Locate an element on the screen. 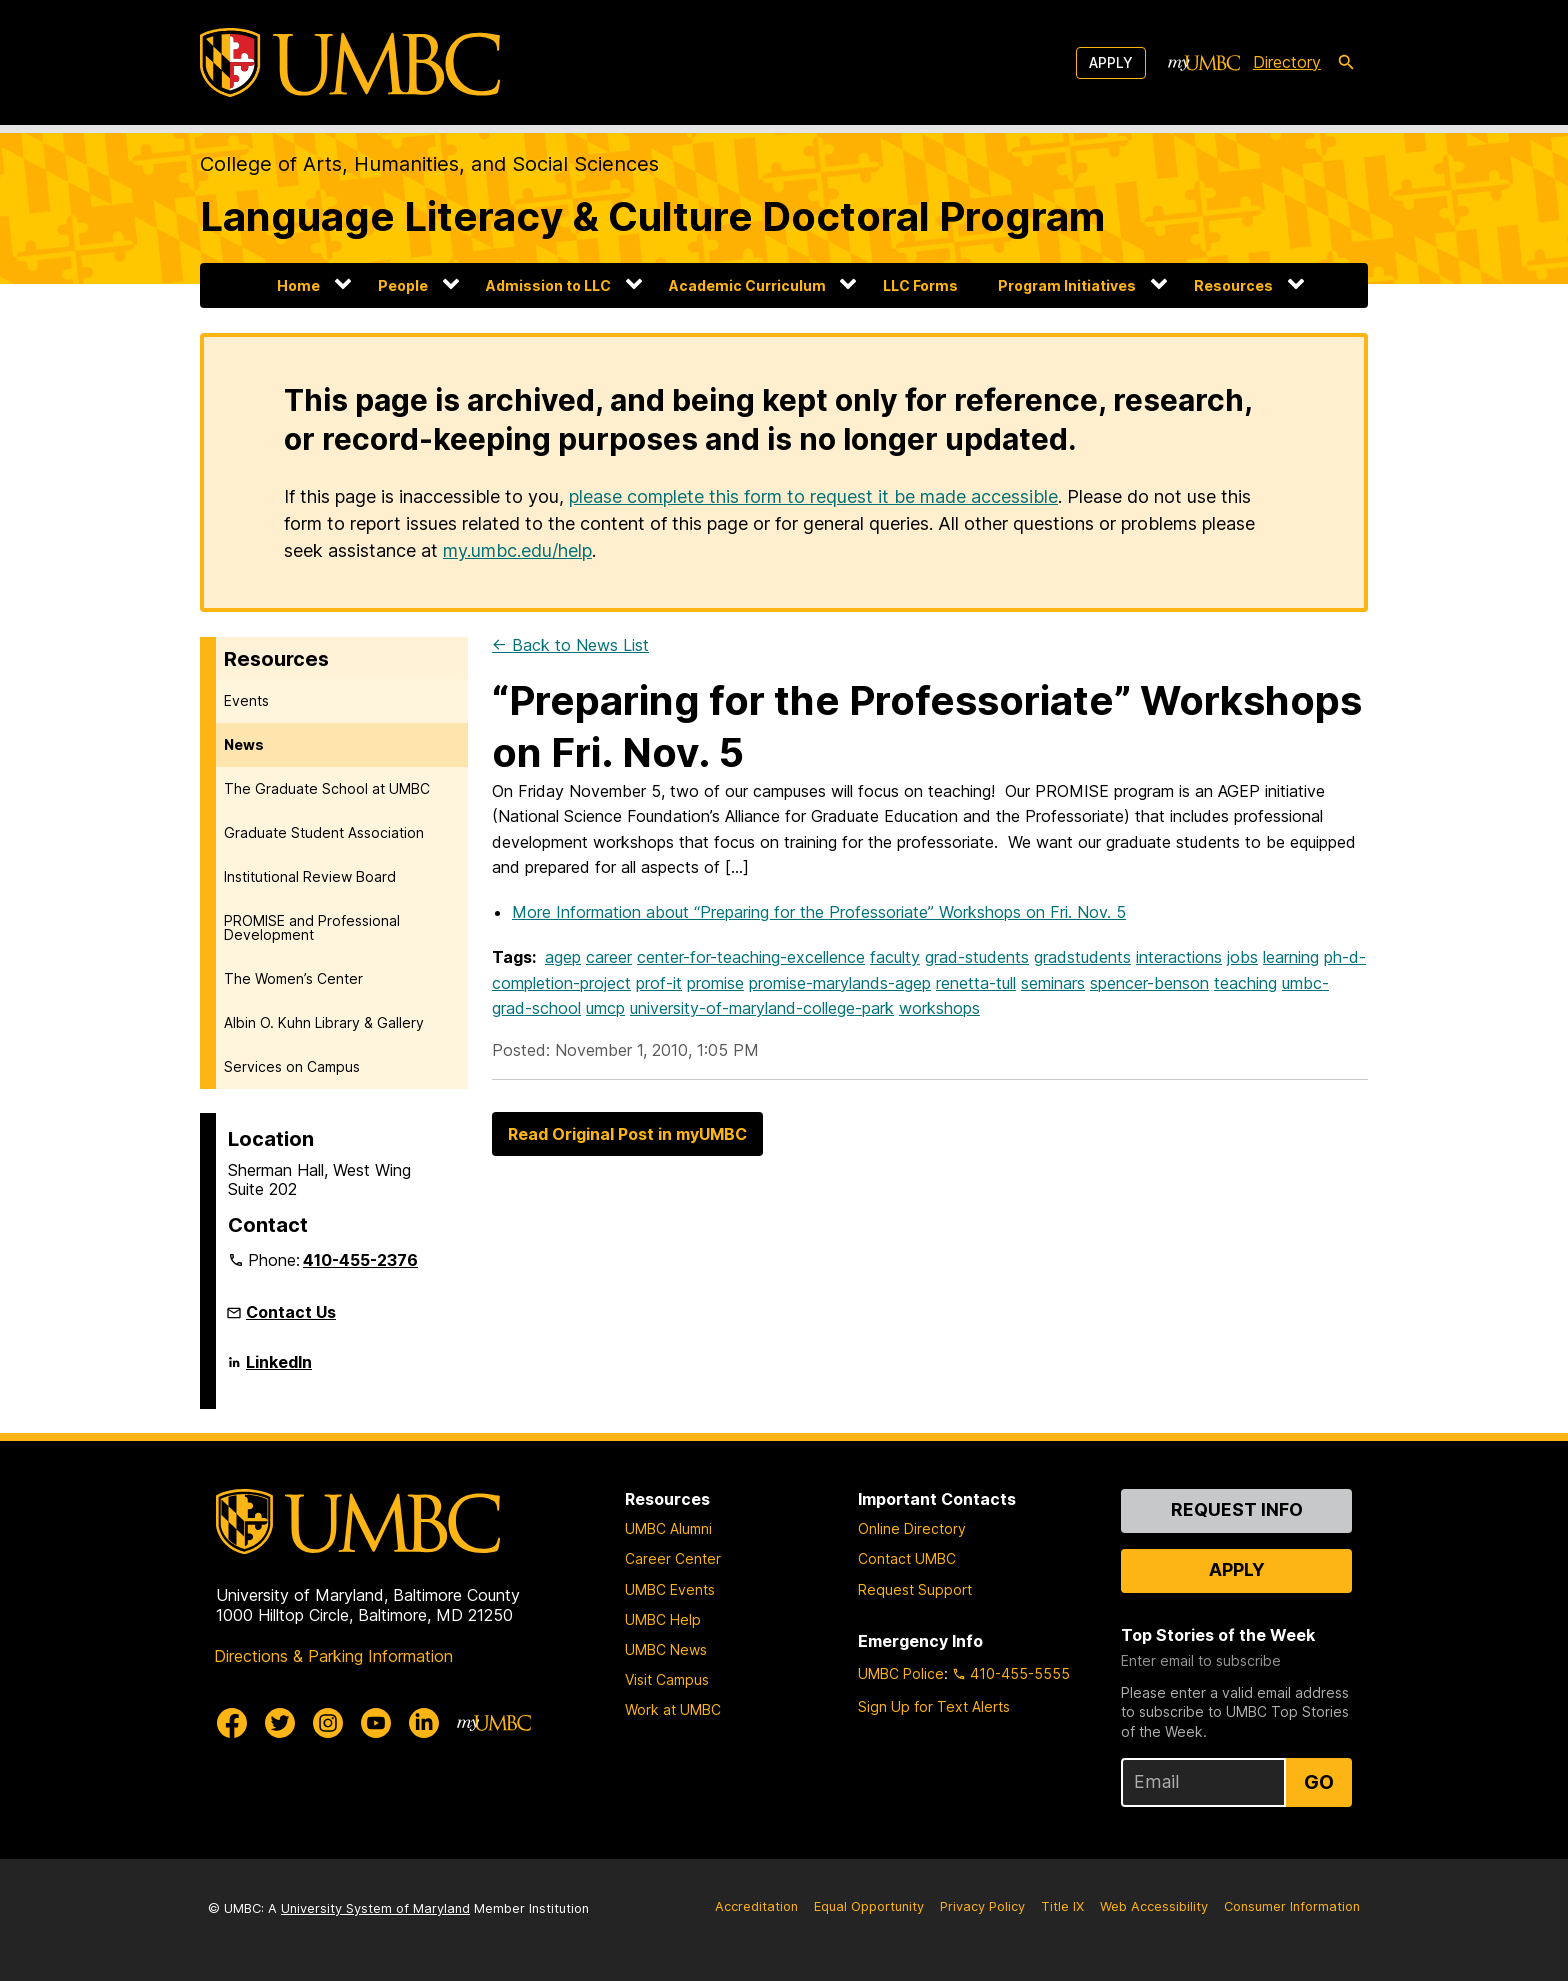  Contact UMBC is located at coordinates (907, 1558).